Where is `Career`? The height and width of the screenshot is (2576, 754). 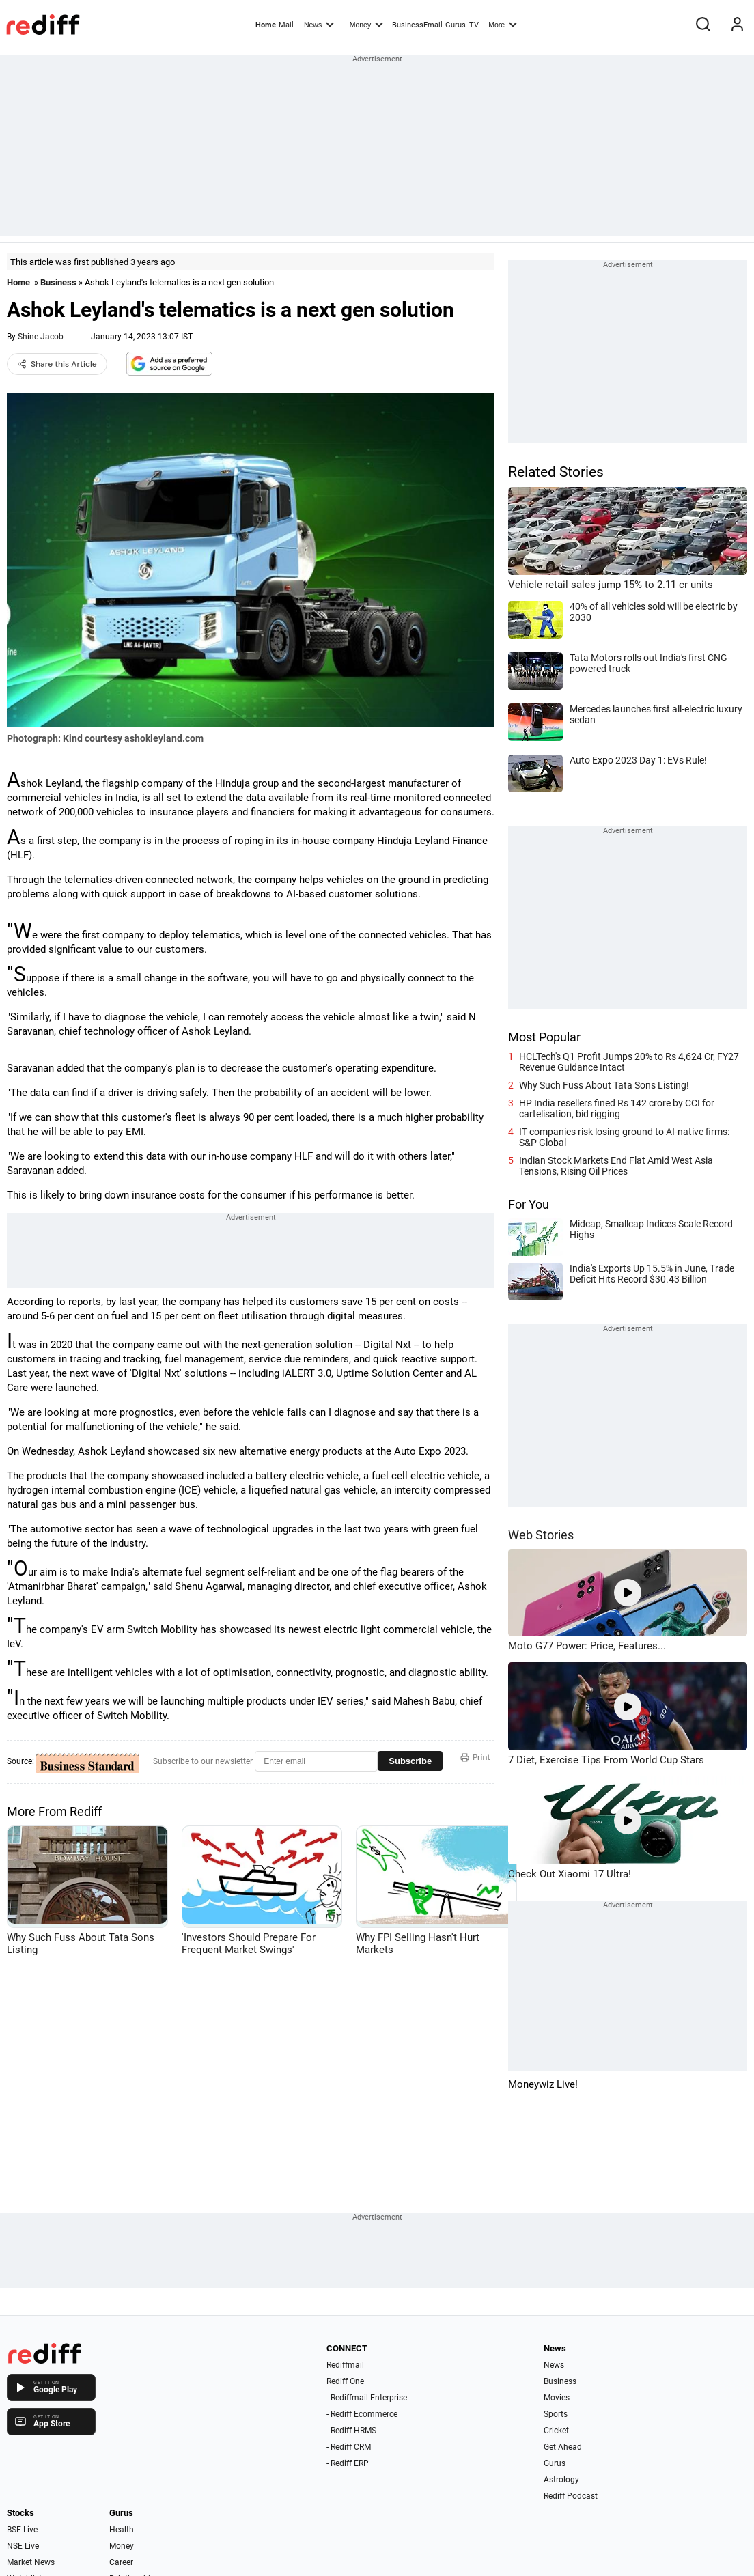
Career is located at coordinates (121, 2562).